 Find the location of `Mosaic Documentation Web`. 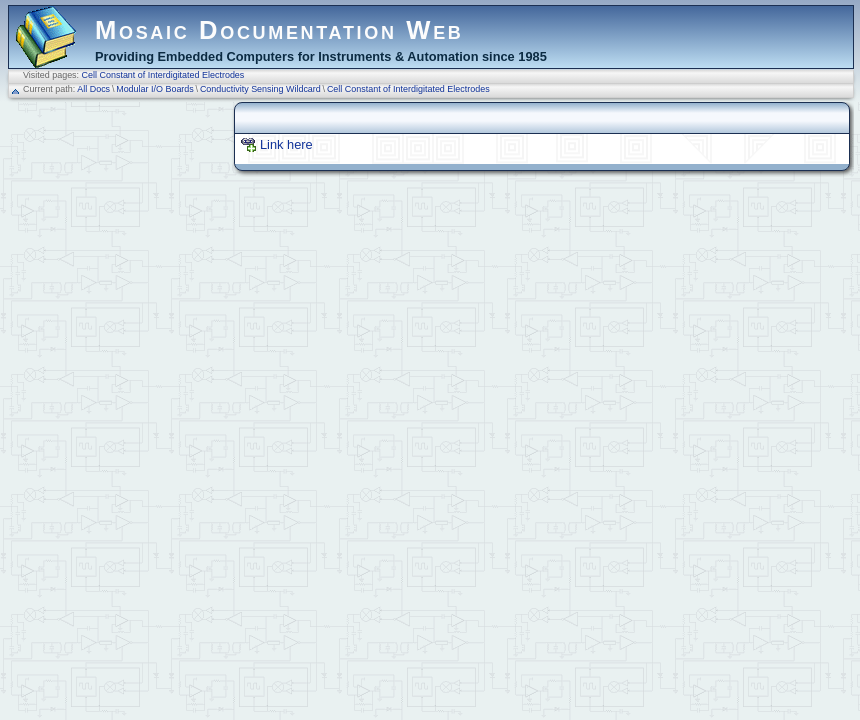

Mosaic Documentation Web is located at coordinates (279, 30).